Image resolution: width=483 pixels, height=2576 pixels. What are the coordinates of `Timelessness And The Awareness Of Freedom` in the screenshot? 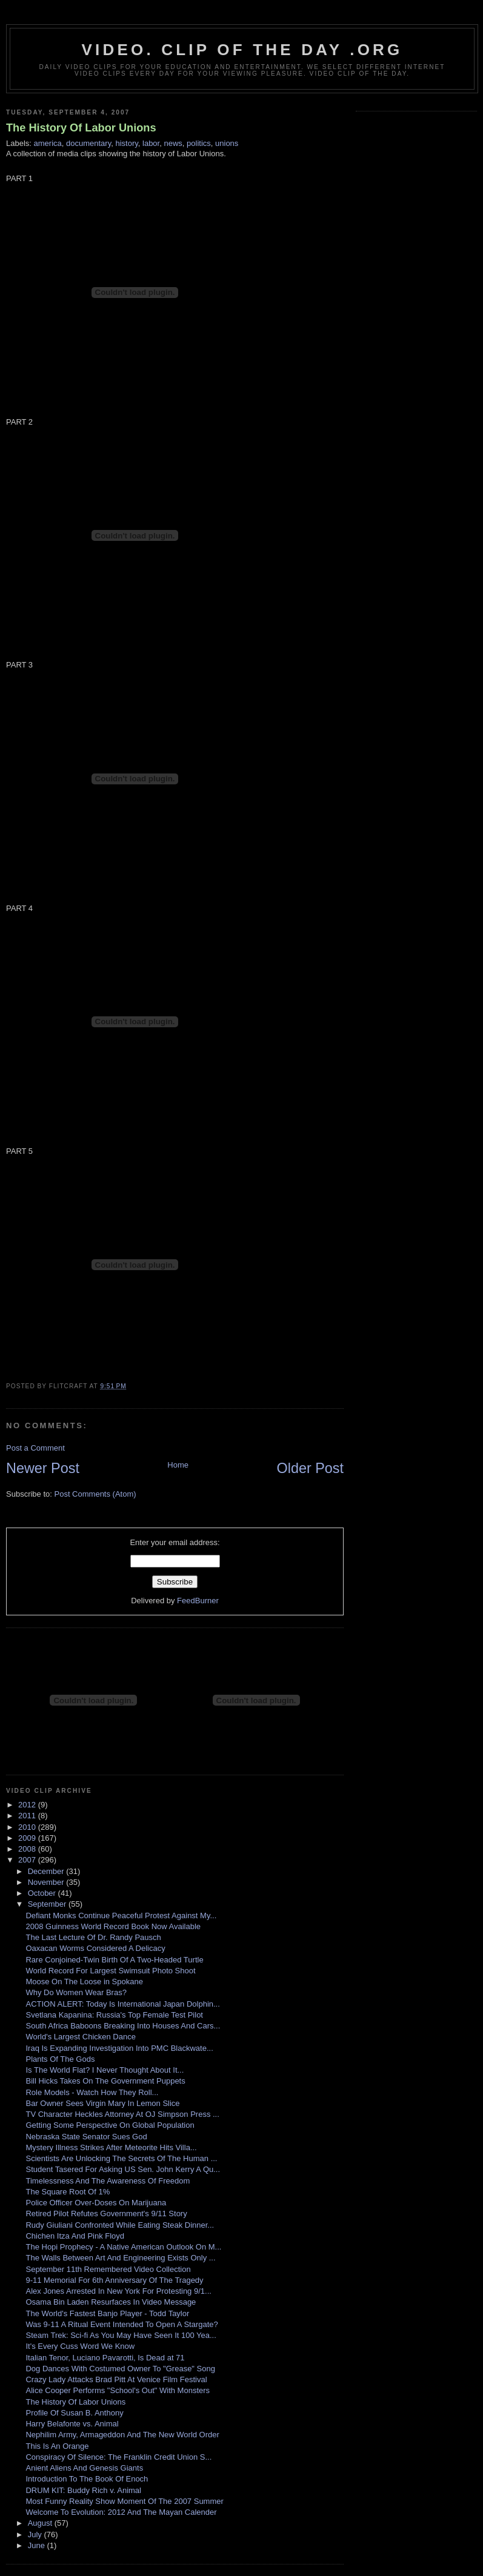 It's located at (107, 2180).